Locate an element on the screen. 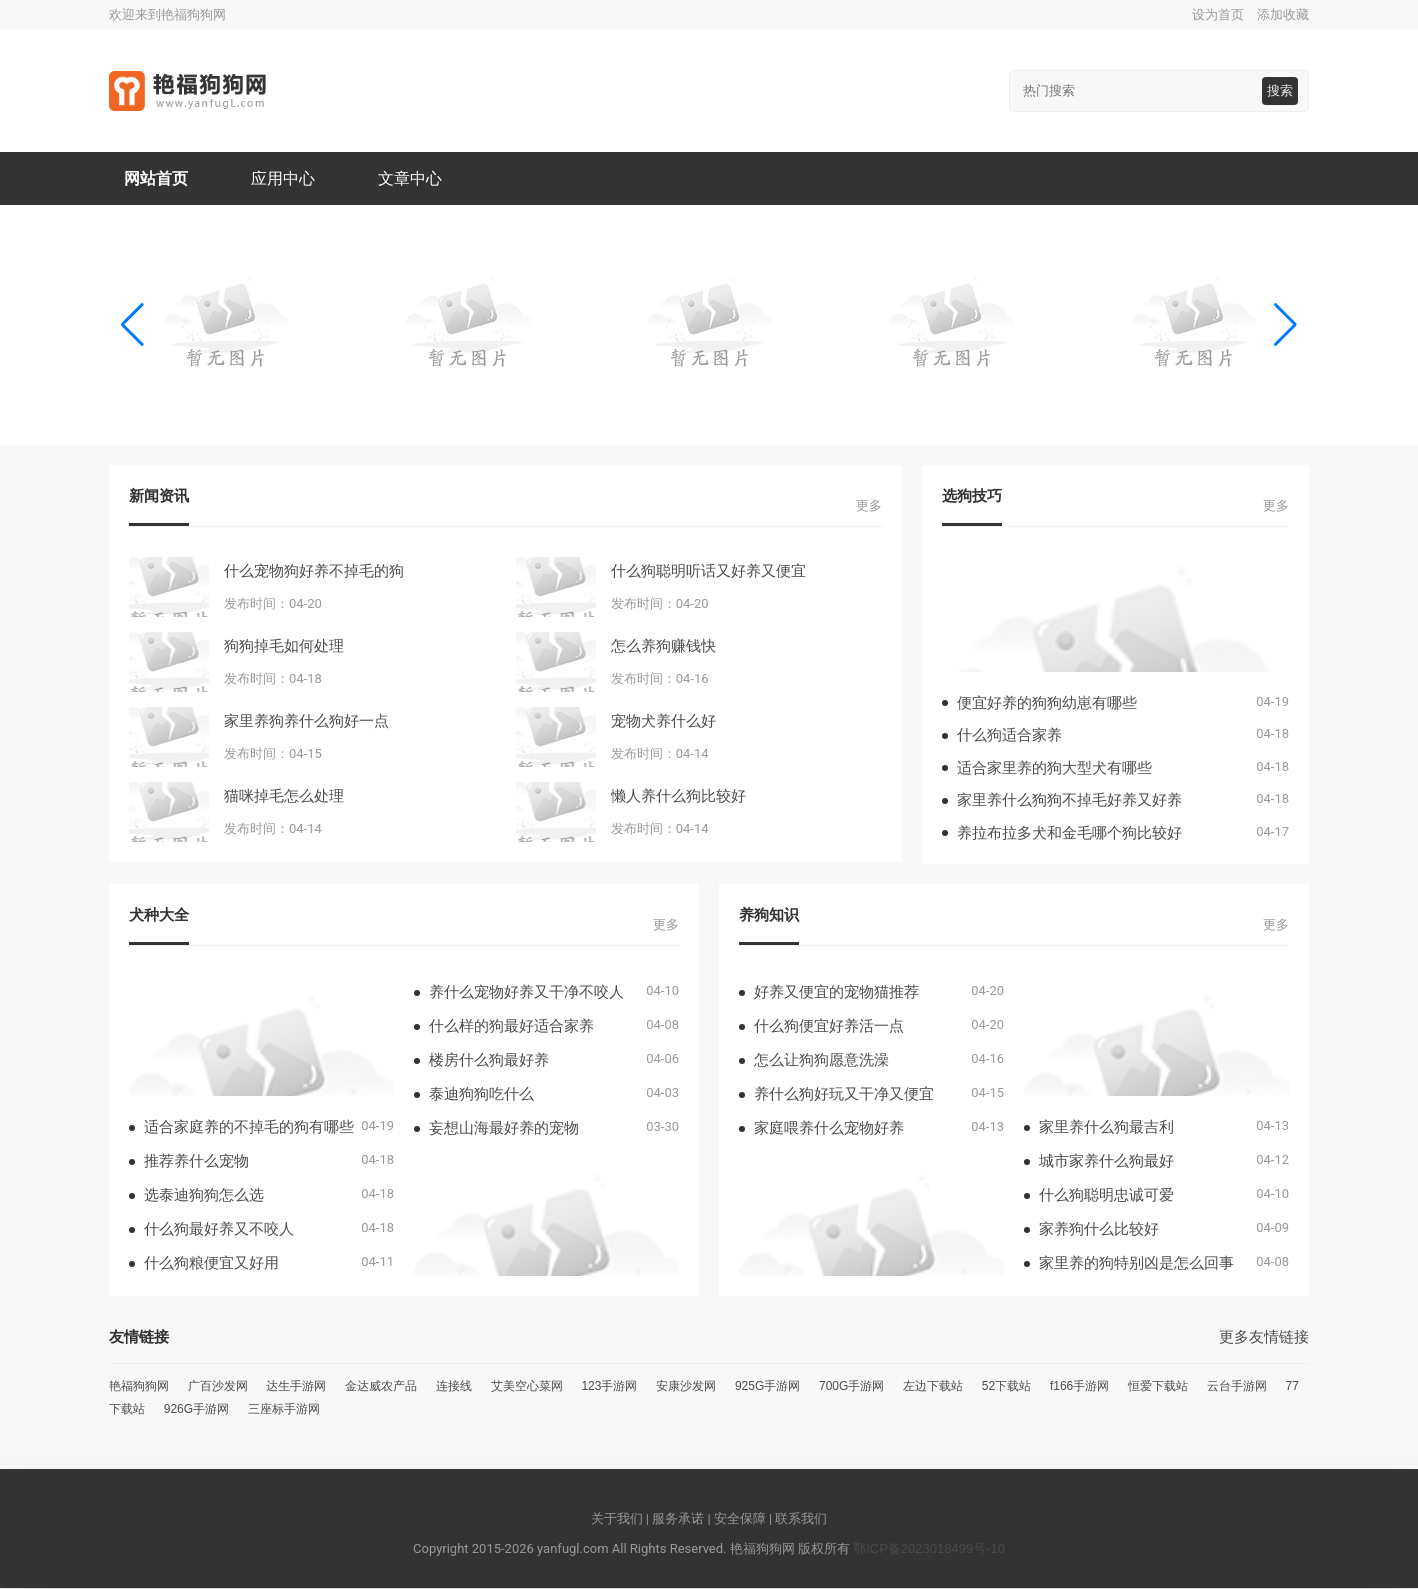  什么狗聪明忠诚可爱 is located at coordinates (1106, 1195).